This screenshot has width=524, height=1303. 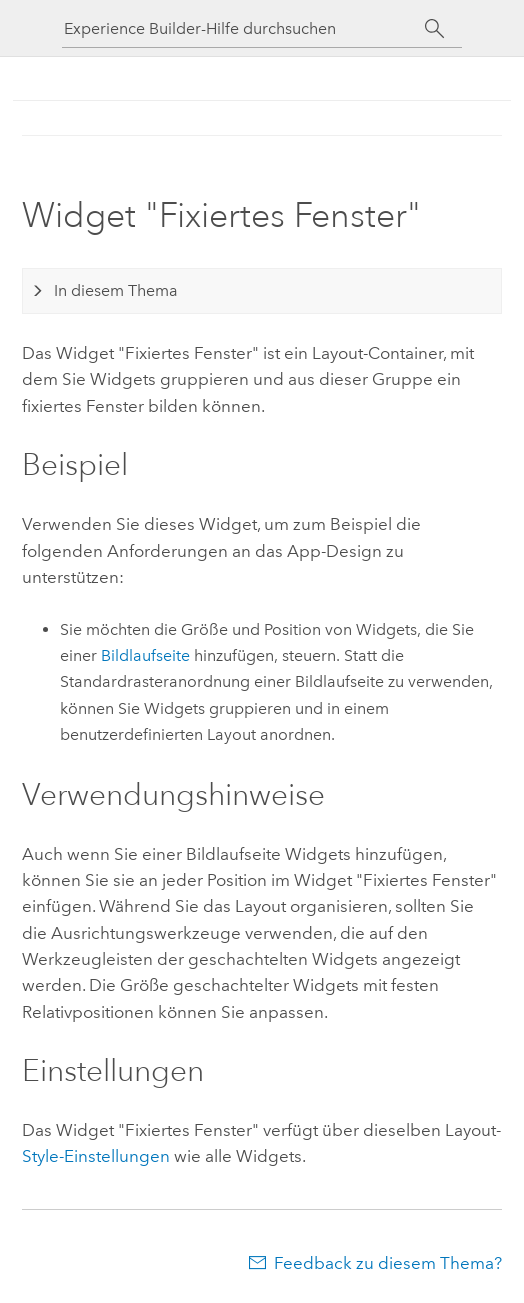 I want to click on Bildlaufseite, so click(x=145, y=655).